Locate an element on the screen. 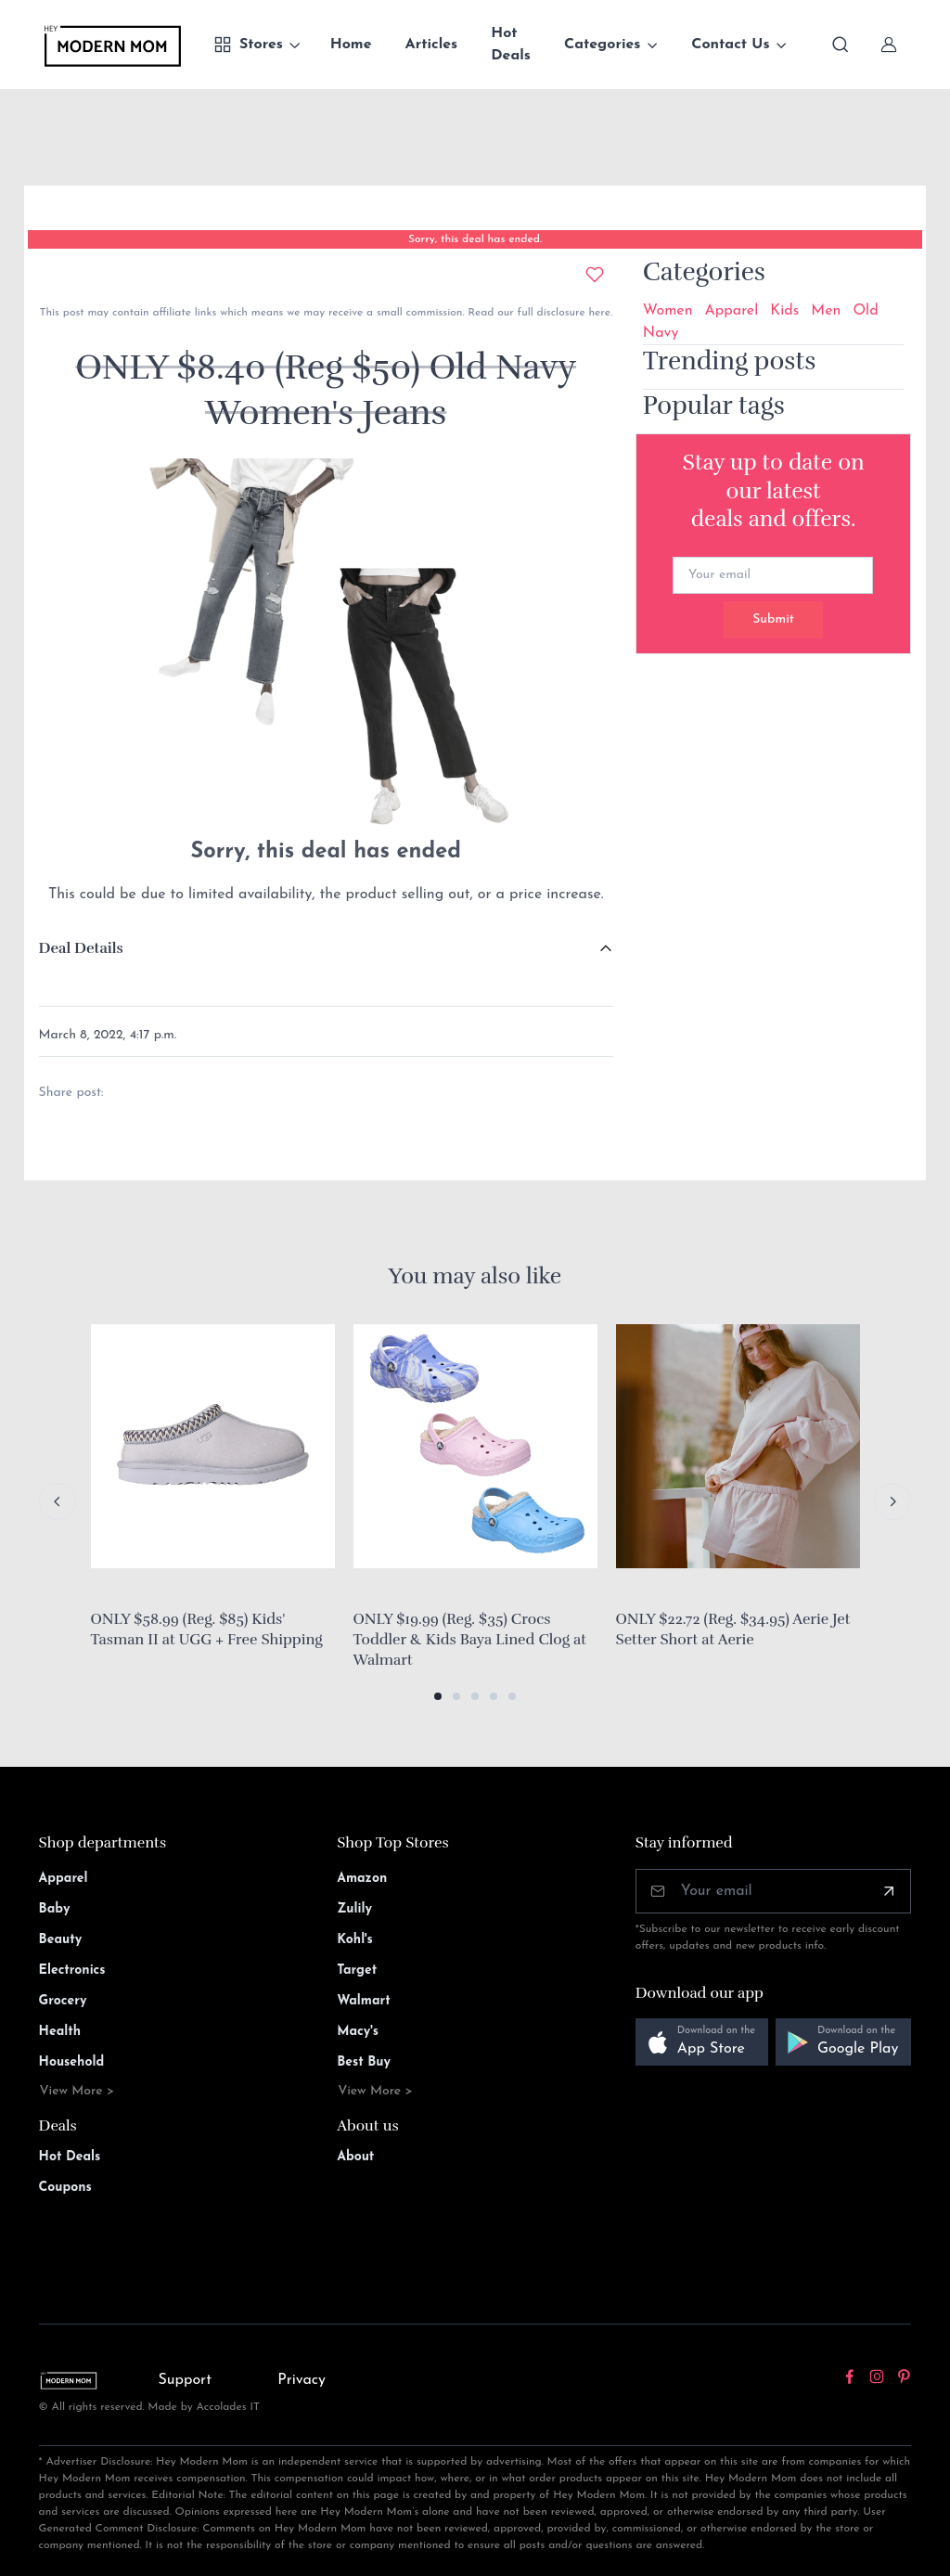 This screenshot has height=2576, width=950. Amazon is located at coordinates (362, 1879).